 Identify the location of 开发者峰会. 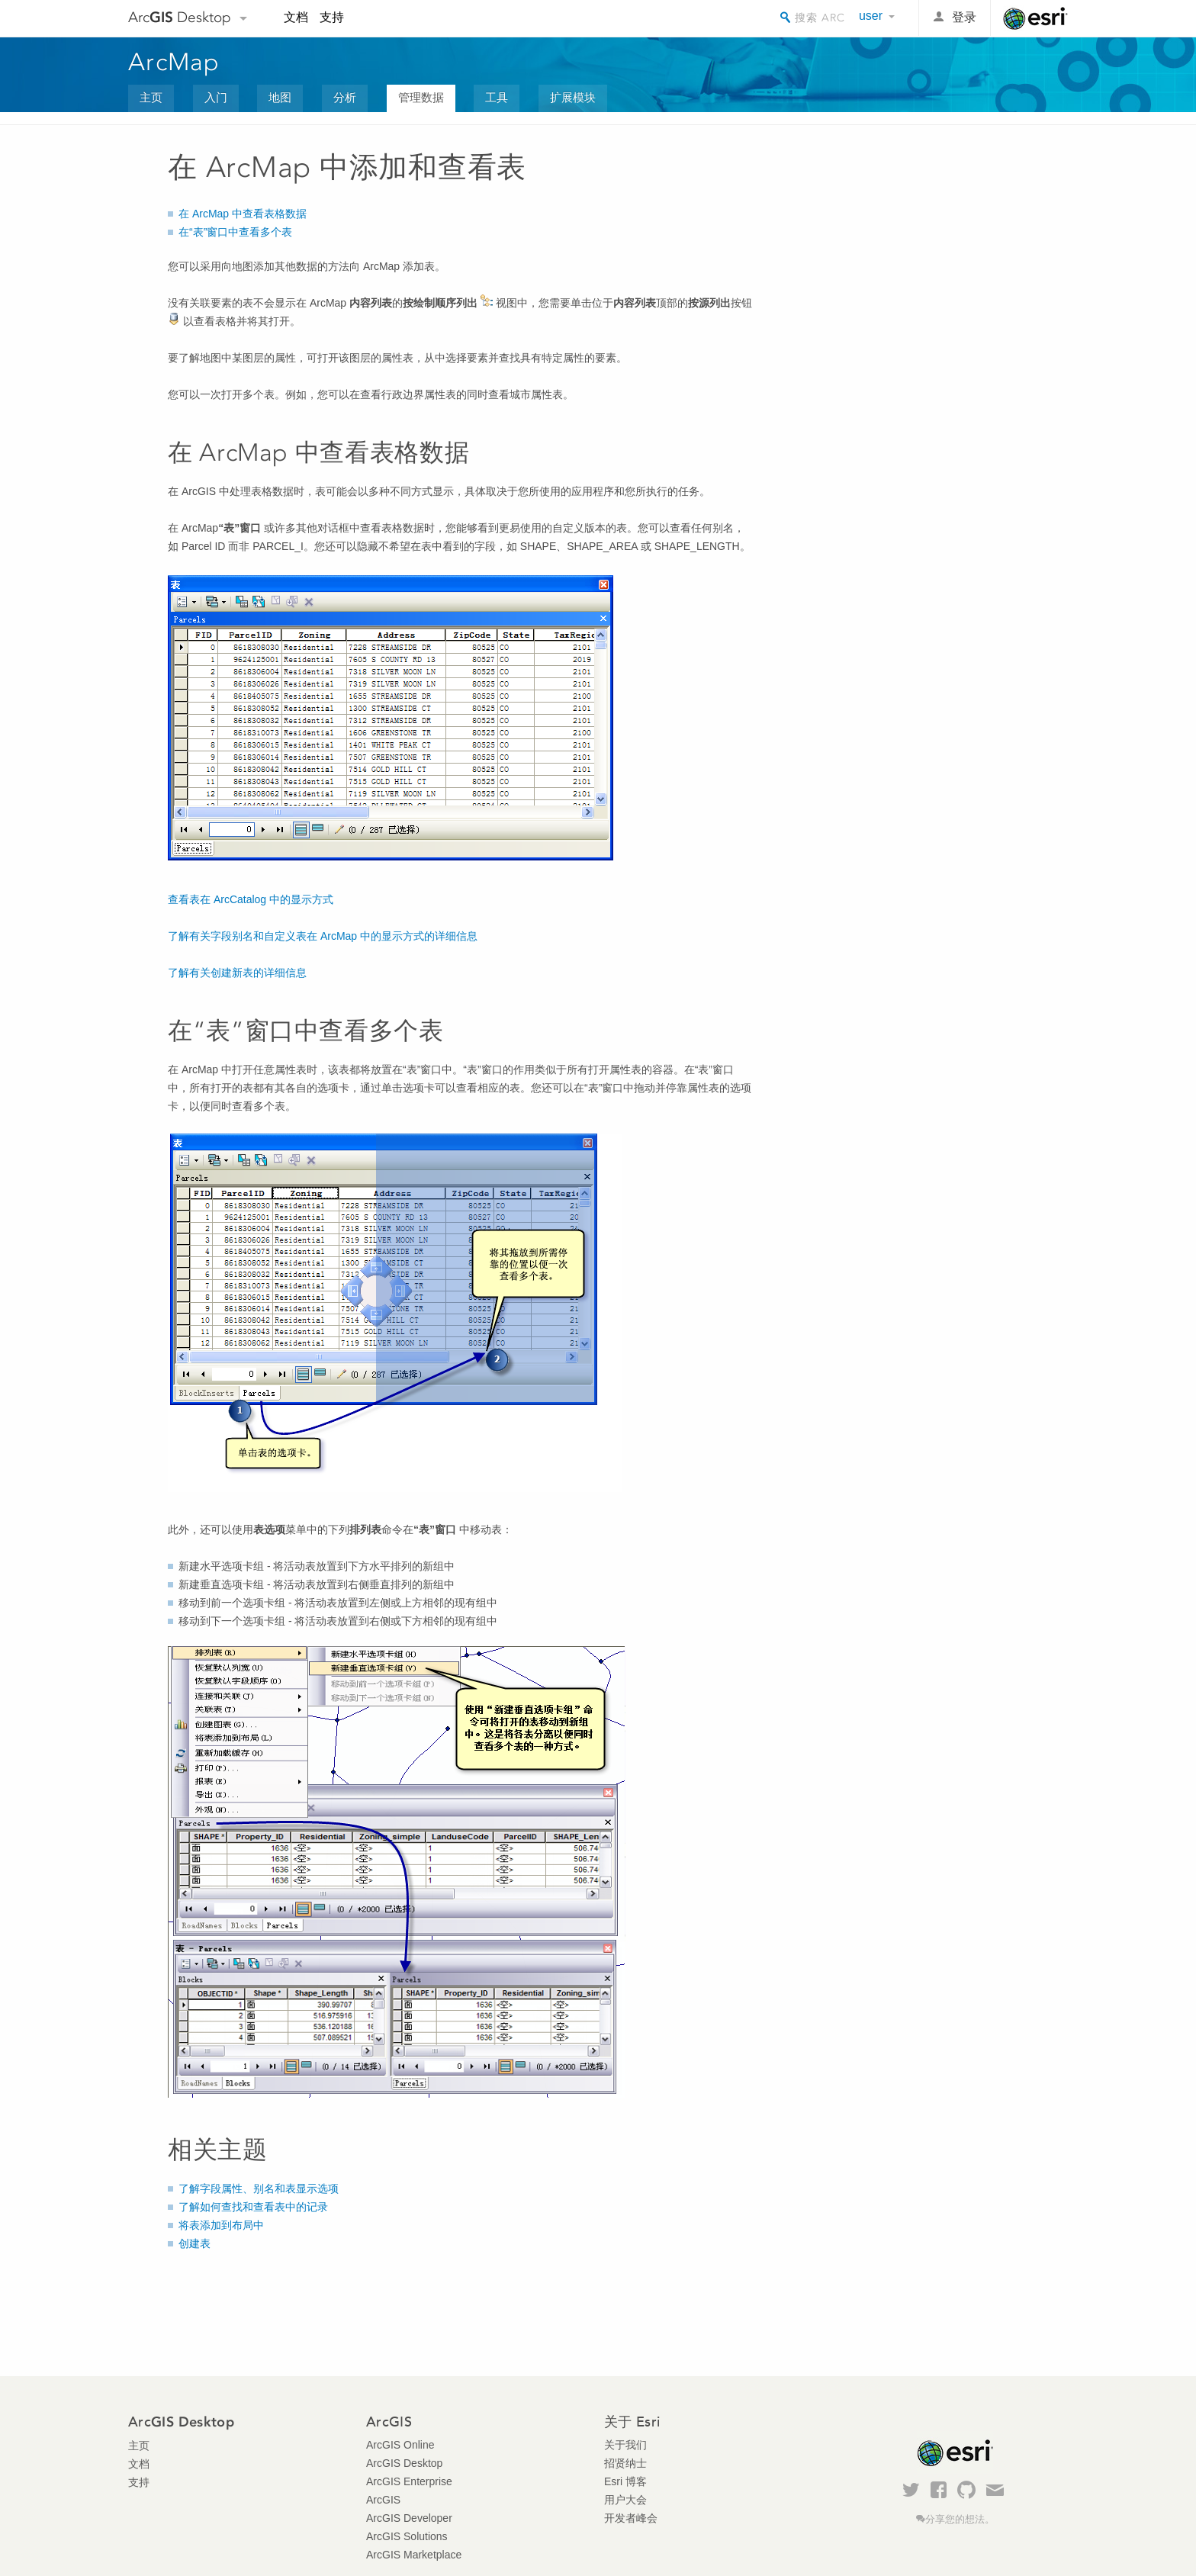
(630, 2518).